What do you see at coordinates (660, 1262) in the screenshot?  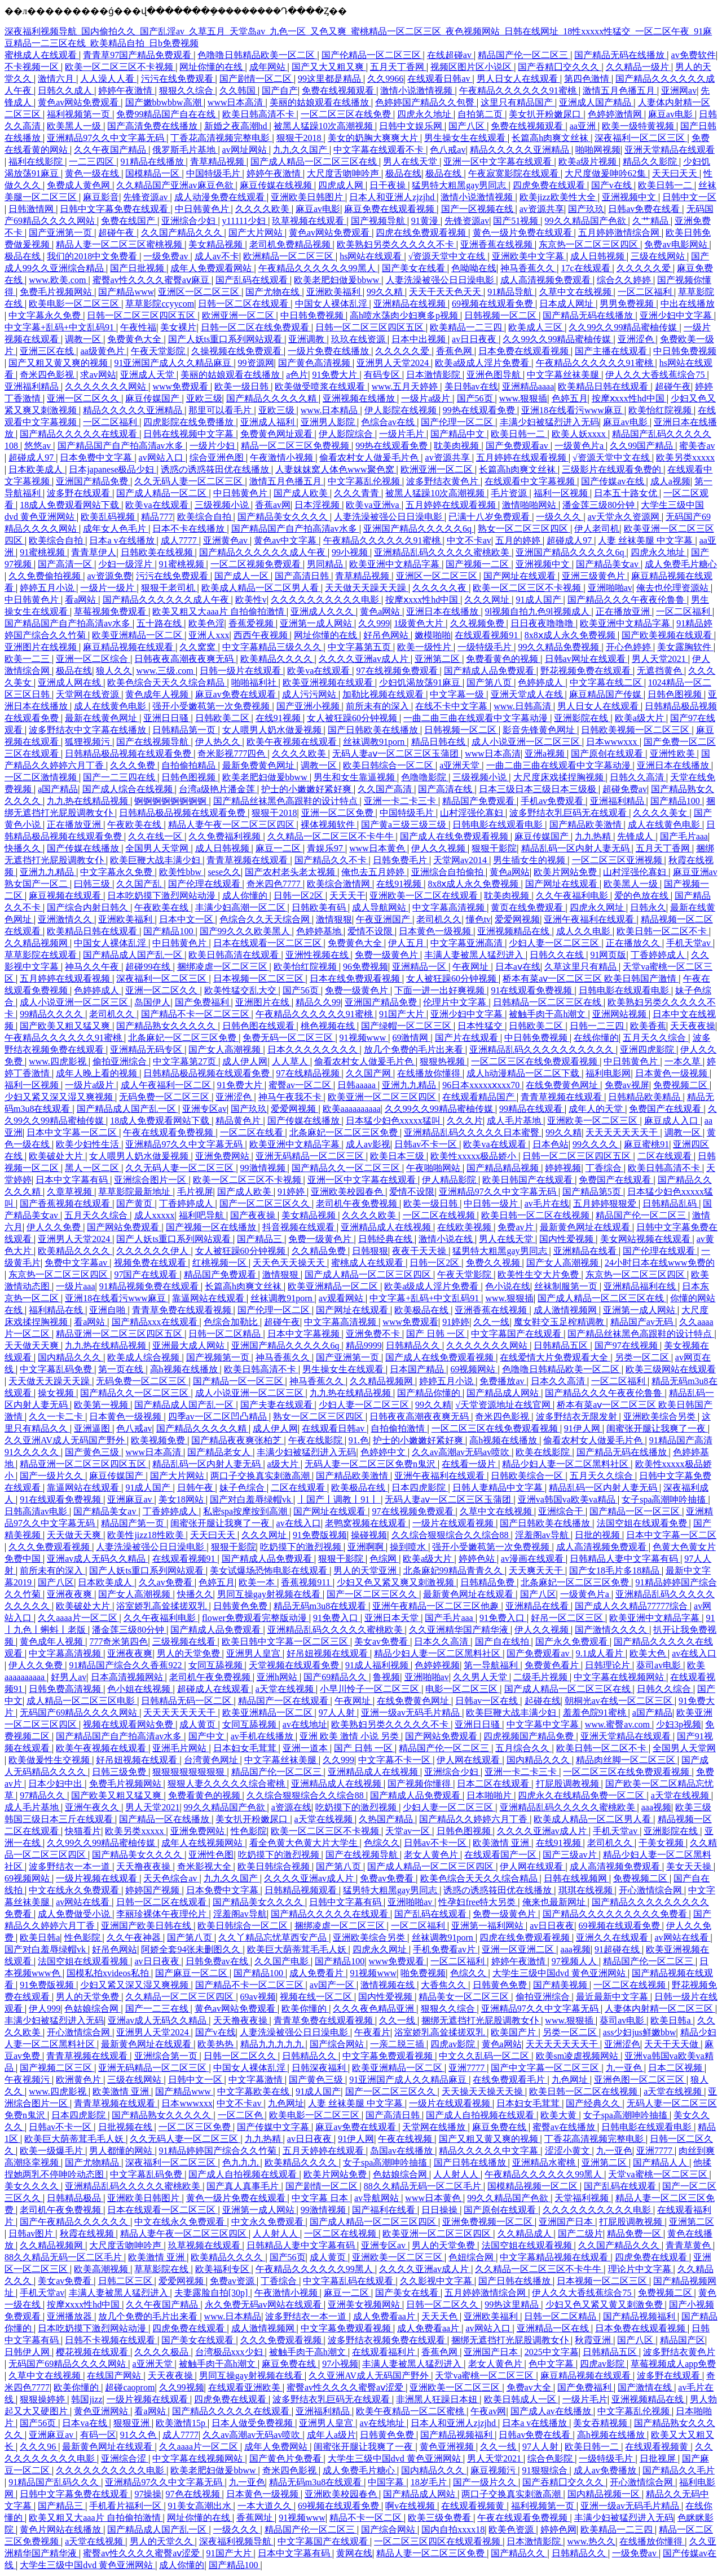 I see `24小时日本在线www免费的` at bounding box center [660, 1262].